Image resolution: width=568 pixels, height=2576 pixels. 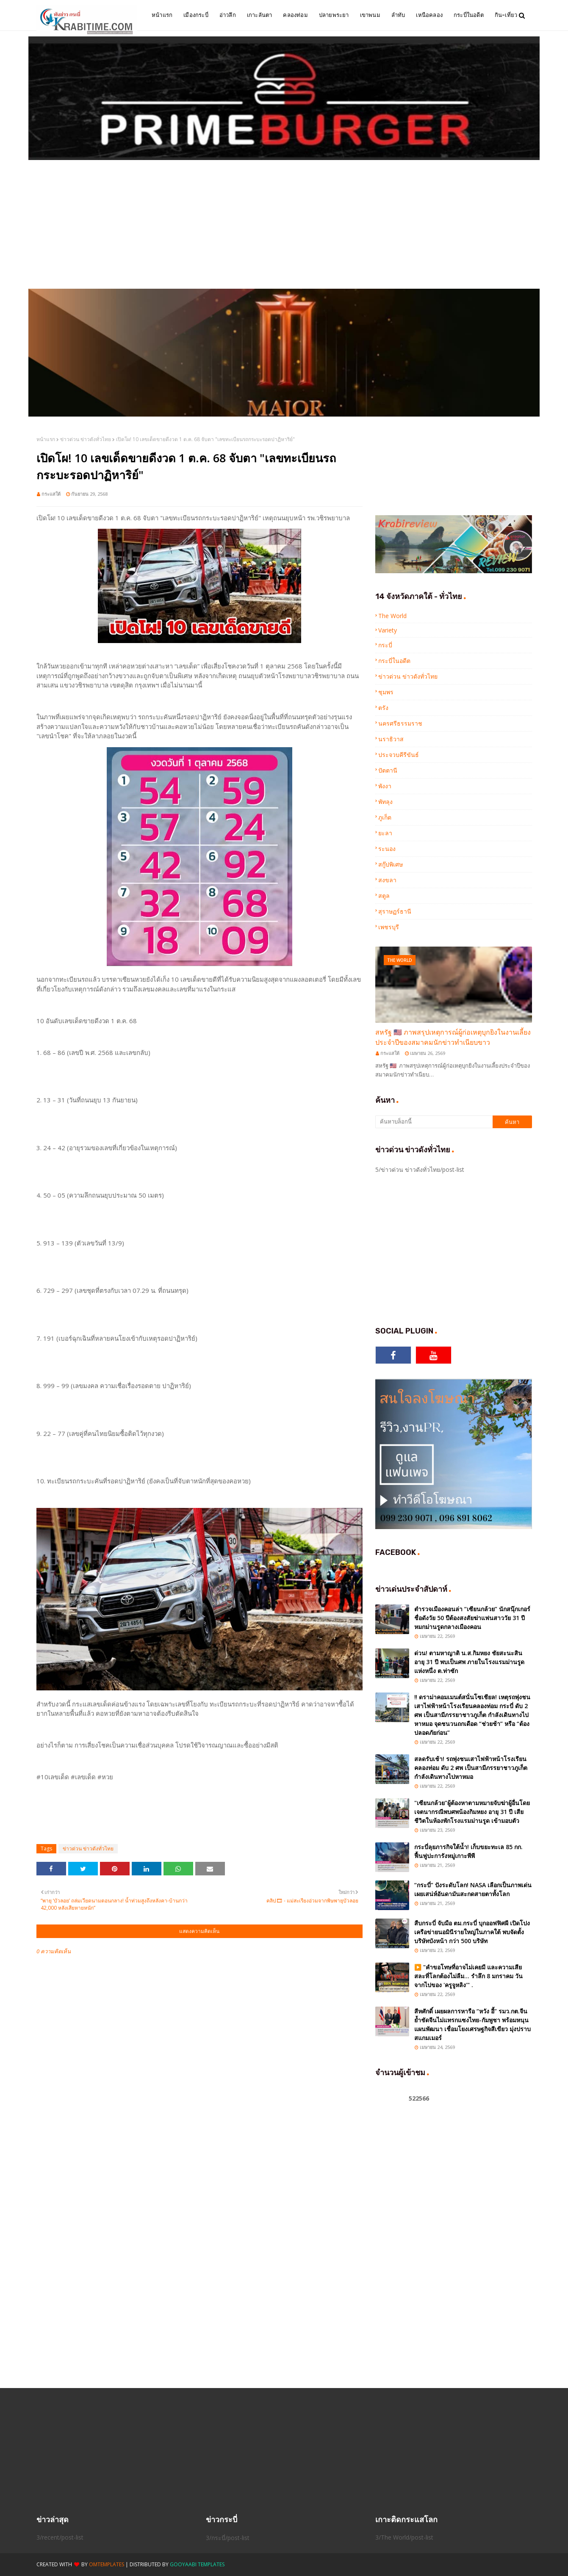 I want to click on นครศรีธรรมราช, so click(x=400, y=723).